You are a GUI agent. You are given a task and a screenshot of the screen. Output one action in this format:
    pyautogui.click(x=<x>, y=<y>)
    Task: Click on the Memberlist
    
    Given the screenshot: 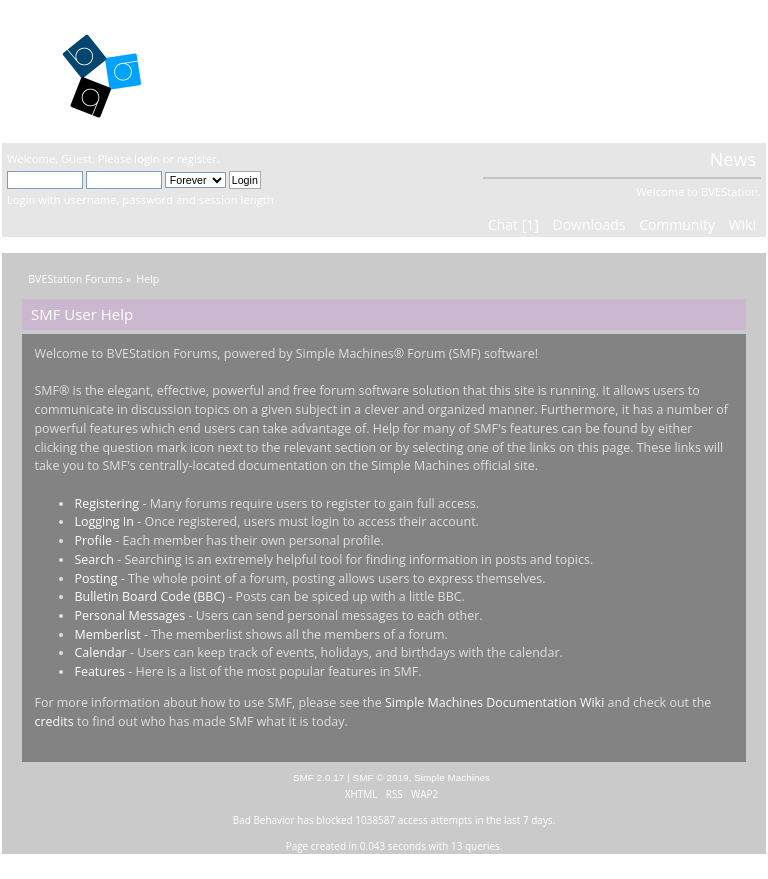 What is the action you would take?
    pyautogui.click(x=107, y=634)
    